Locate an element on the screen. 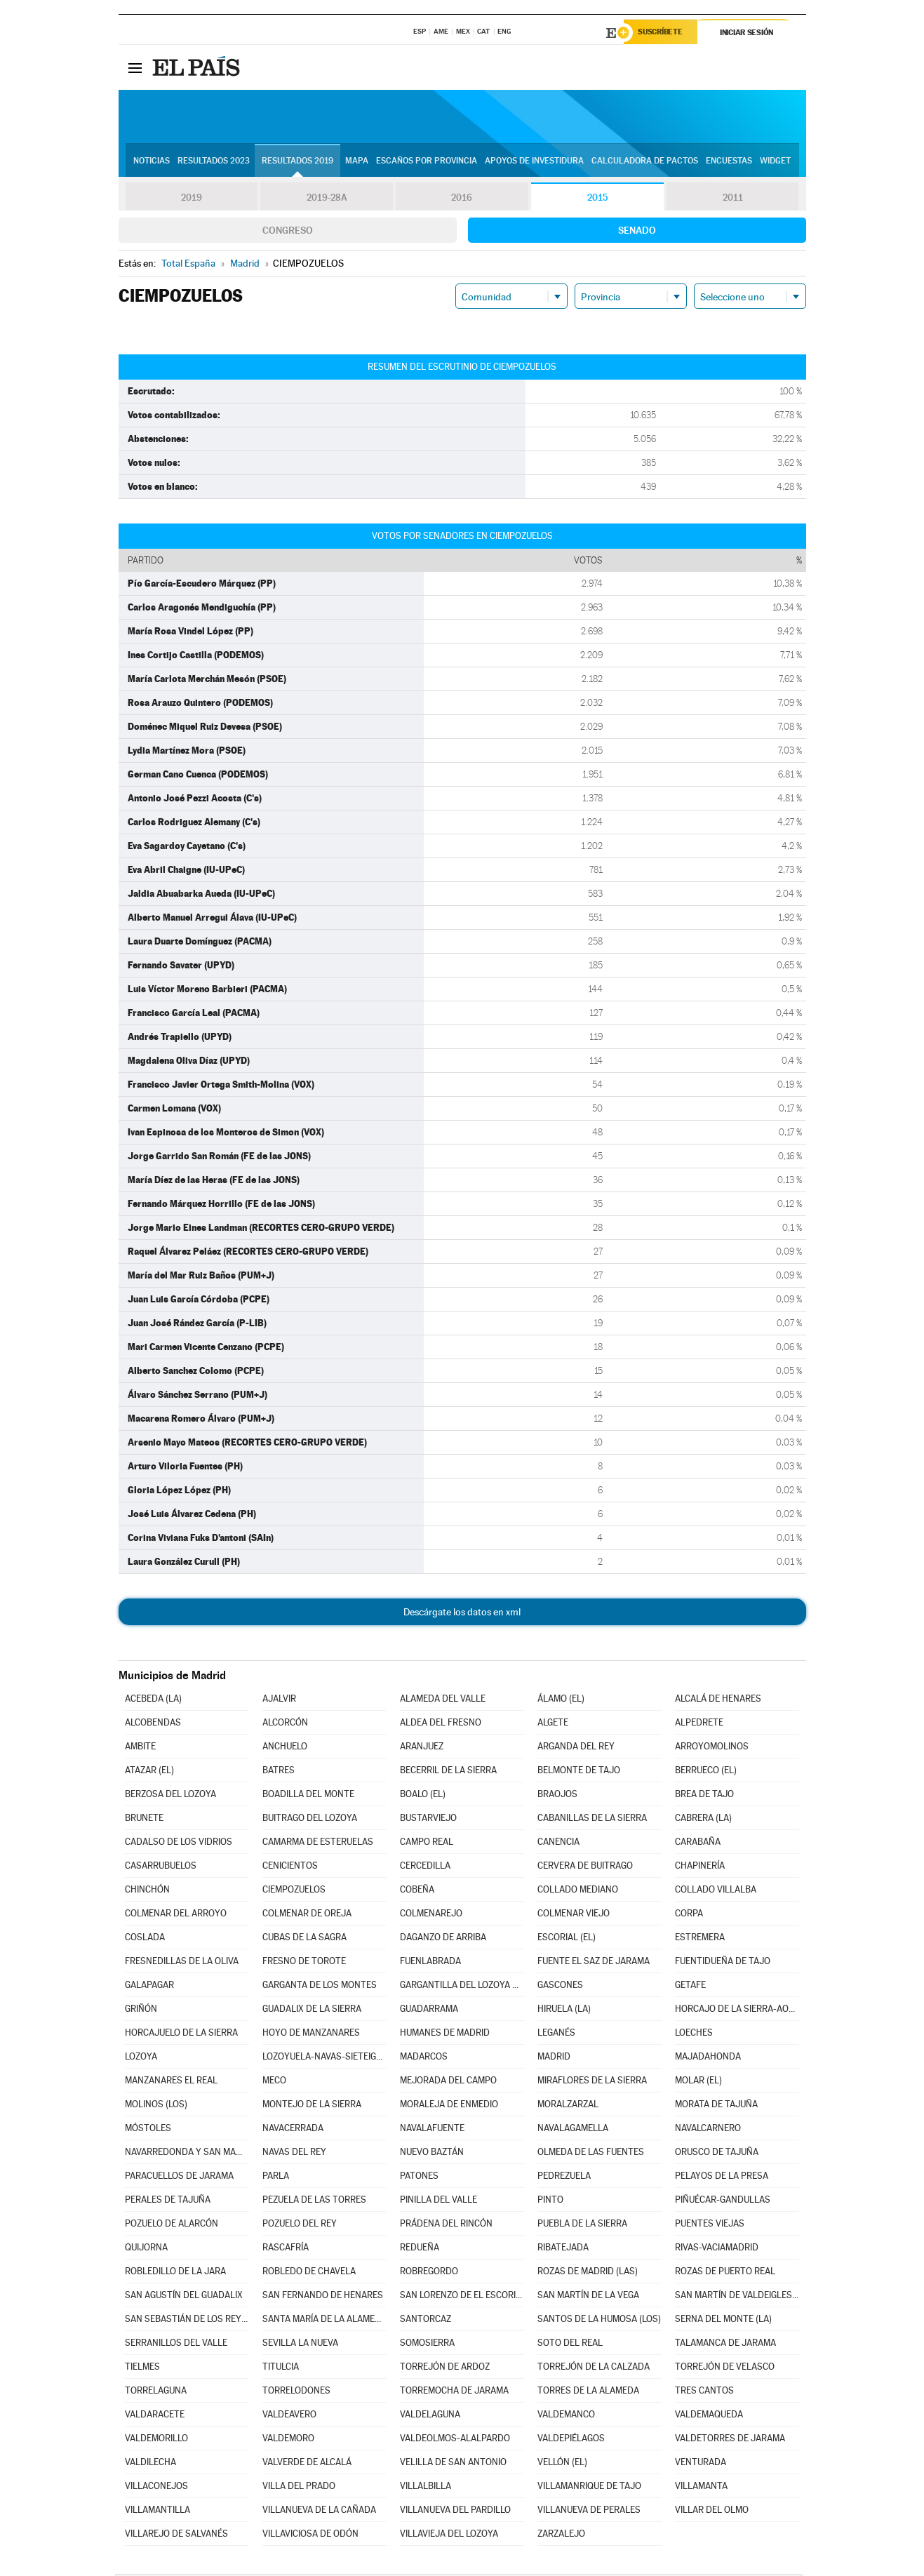 Image resolution: width=924 pixels, height=2576 pixels. 2019-28A is located at coordinates (326, 199).